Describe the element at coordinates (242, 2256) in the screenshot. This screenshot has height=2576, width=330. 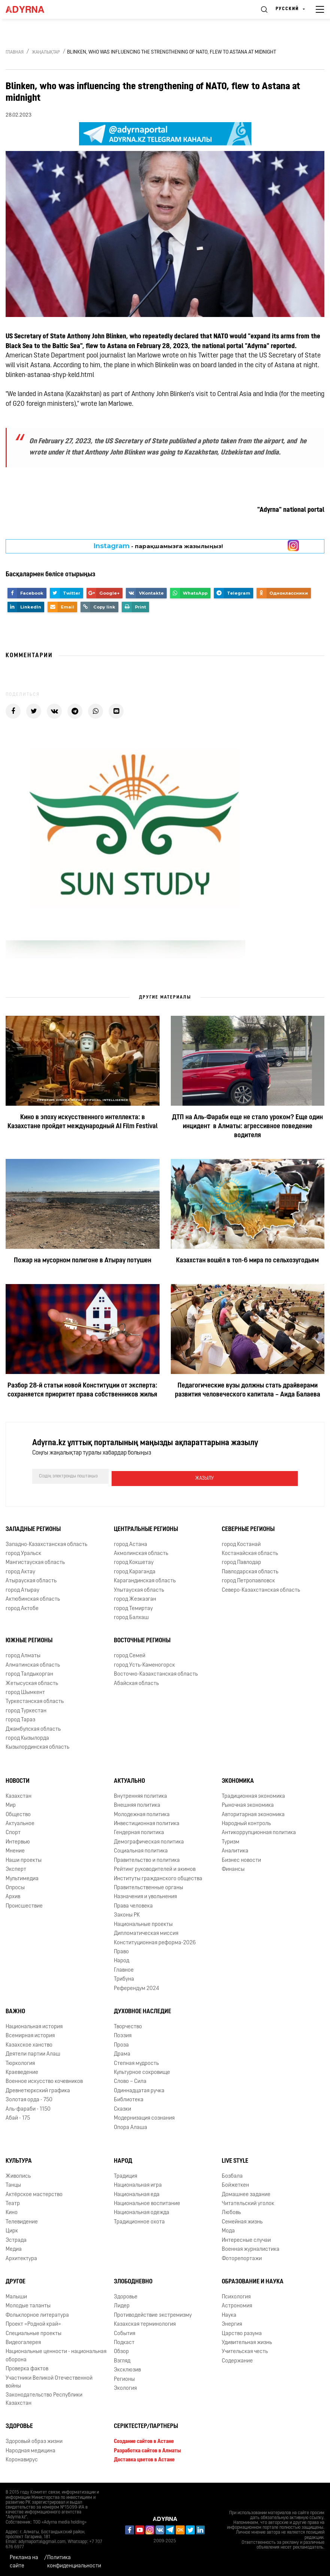
I see `Фоторепортажи` at that location.